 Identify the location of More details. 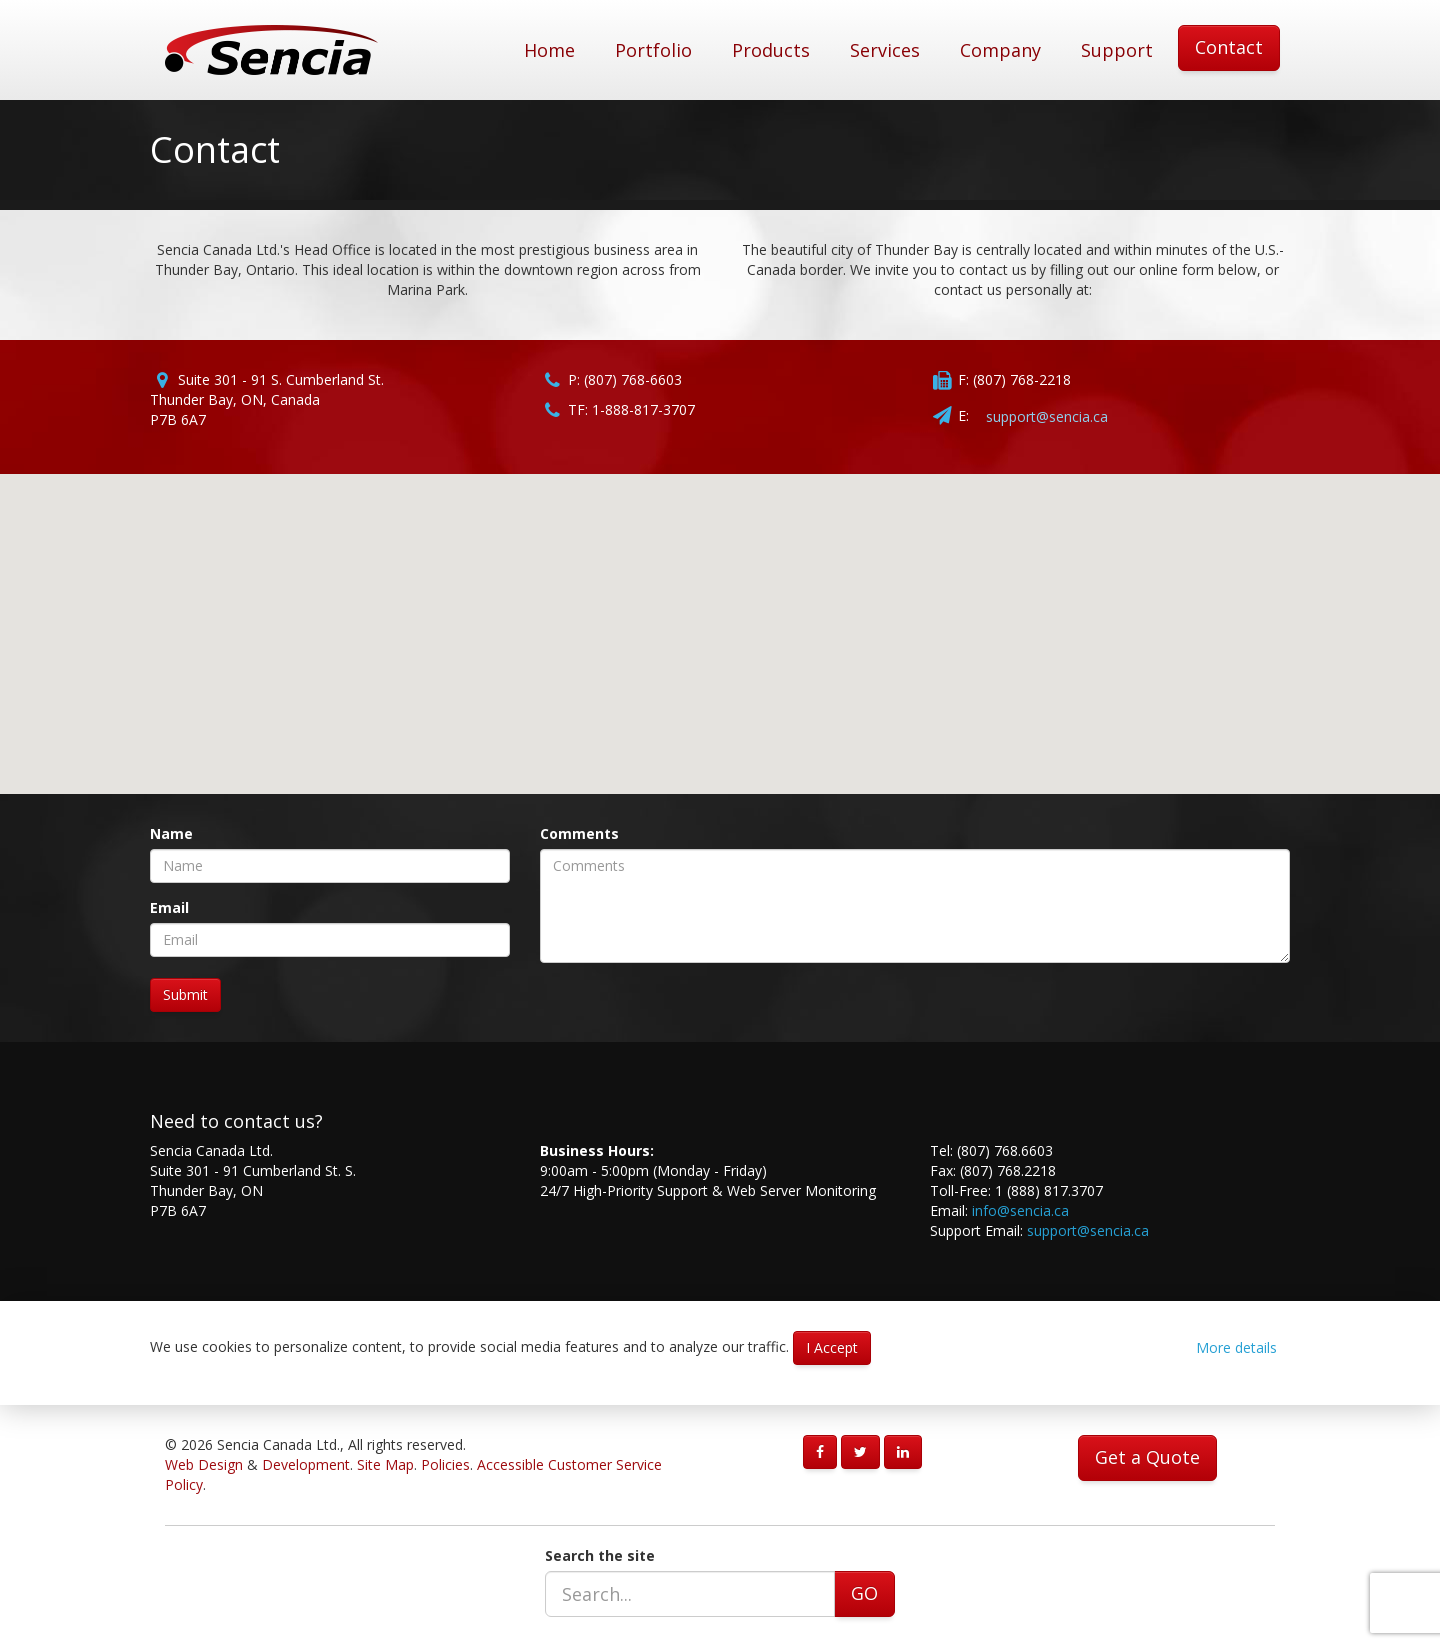
(1236, 1347).